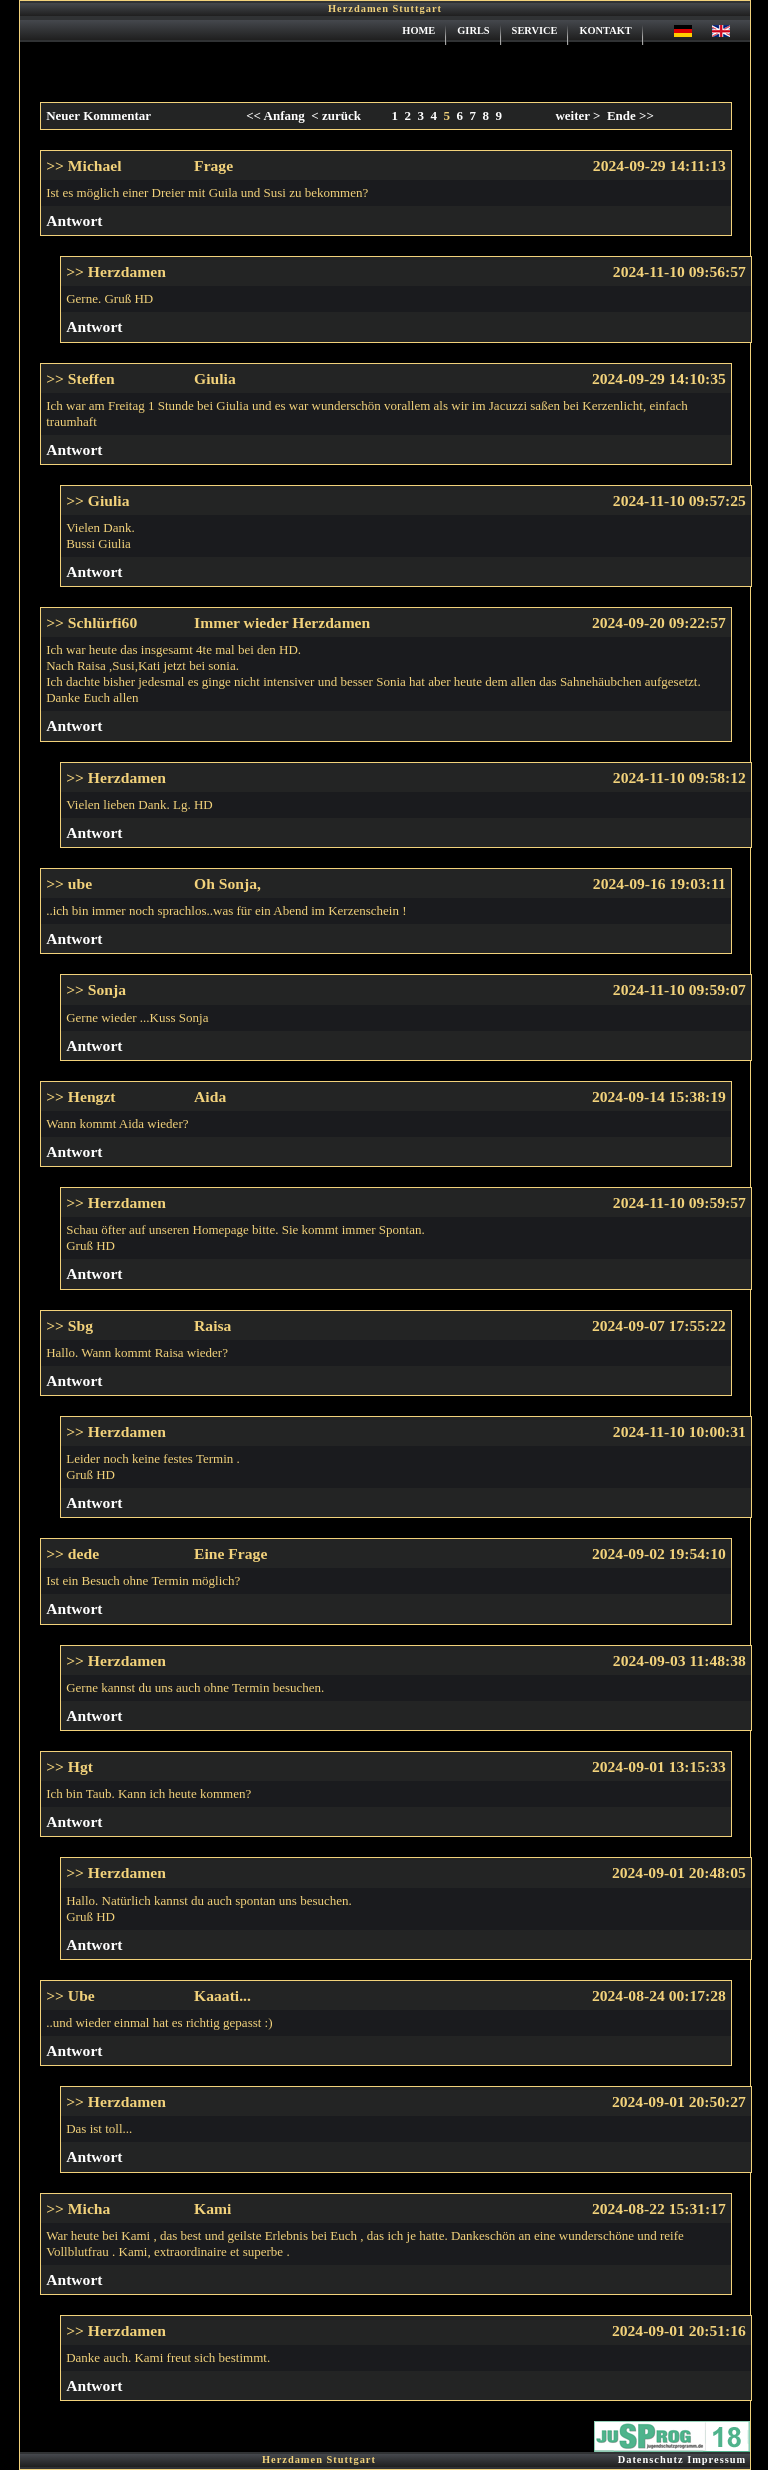 The width and height of the screenshot is (768, 2470). I want to click on Antwort, so click(74, 220).